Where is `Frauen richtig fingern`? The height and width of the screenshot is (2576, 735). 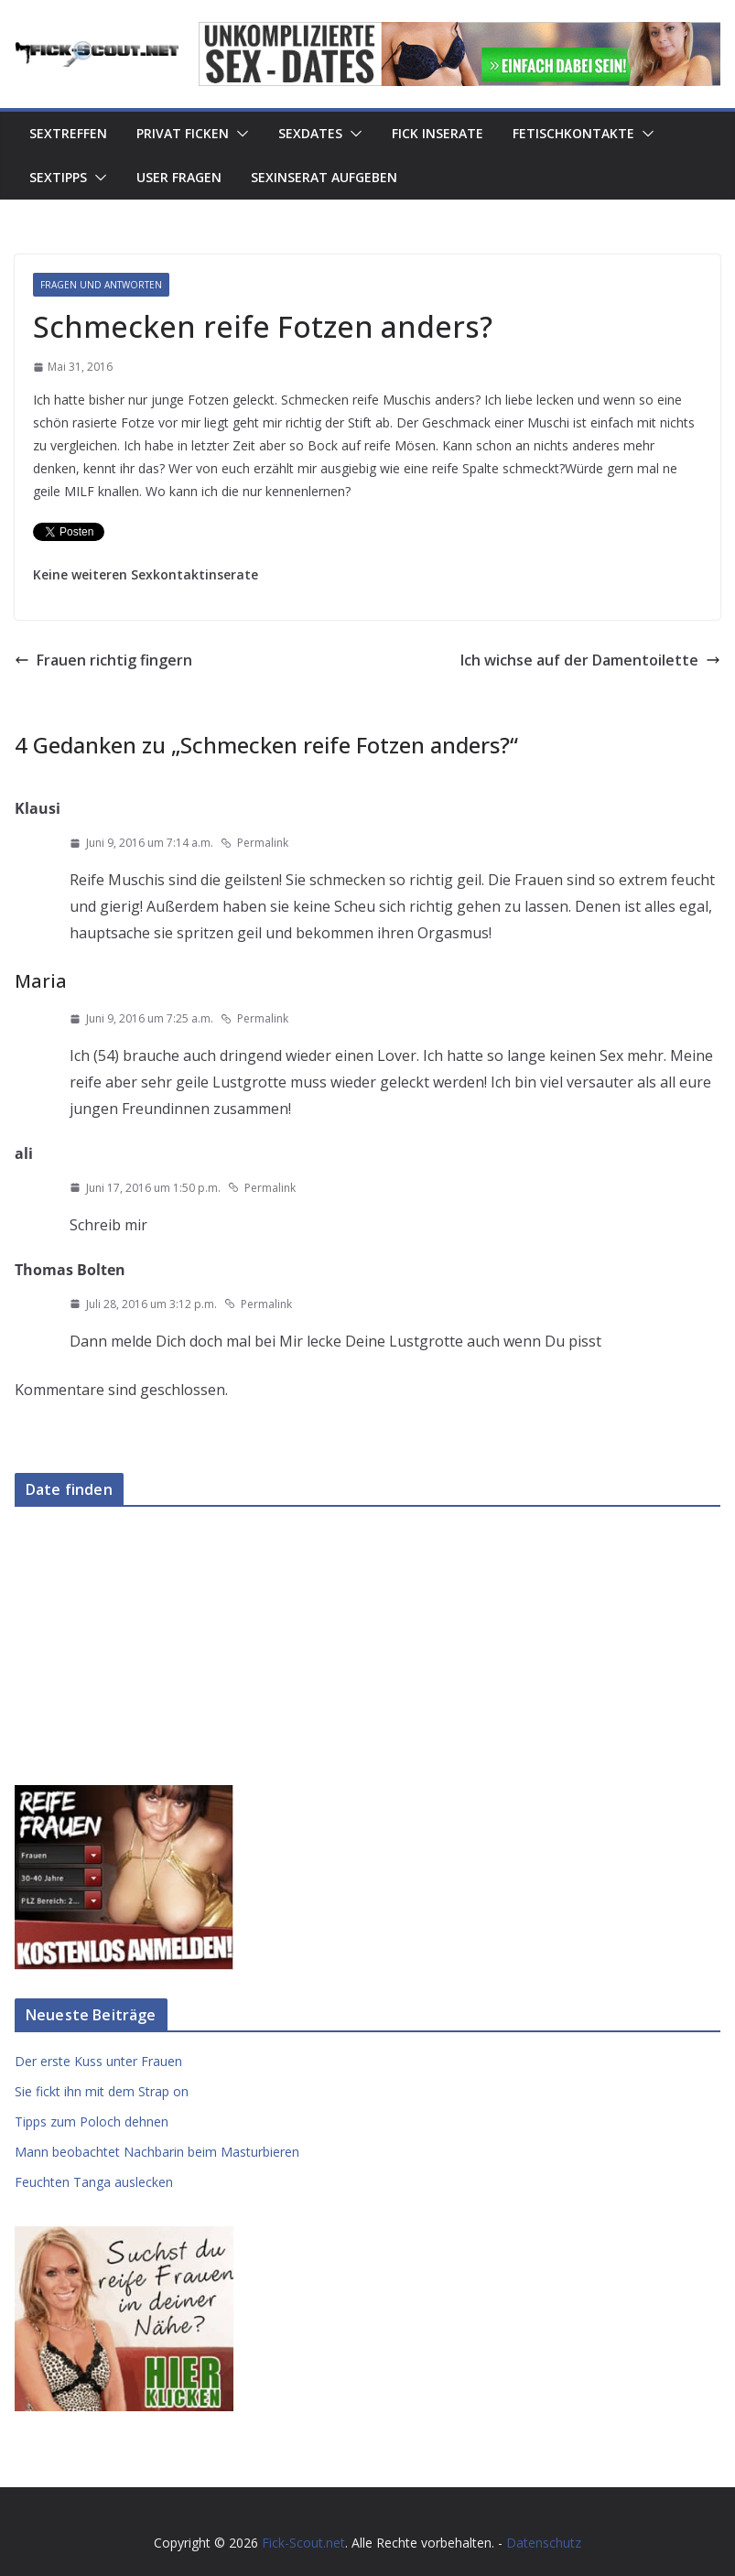 Frauen richtig fingern is located at coordinates (103, 660).